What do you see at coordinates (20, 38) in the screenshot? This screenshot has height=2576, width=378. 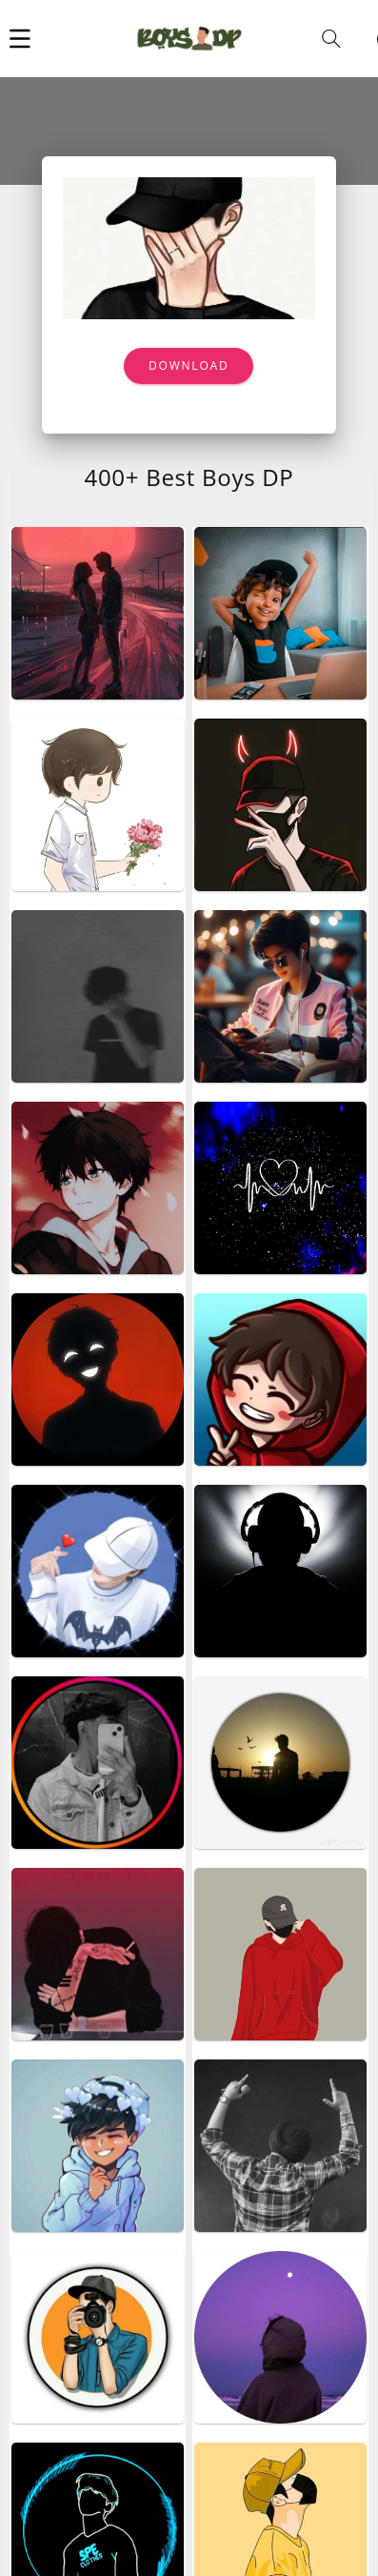 I see `[button]` at bounding box center [20, 38].